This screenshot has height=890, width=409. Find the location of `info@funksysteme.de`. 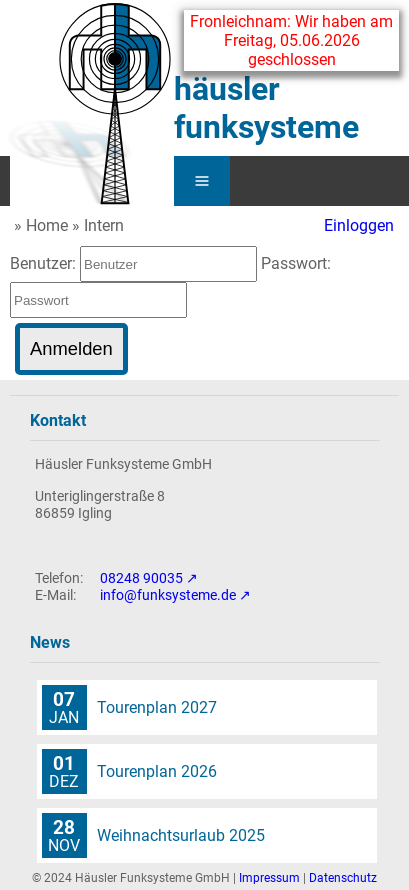

info@funksysteme.de is located at coordinates (168, 595).